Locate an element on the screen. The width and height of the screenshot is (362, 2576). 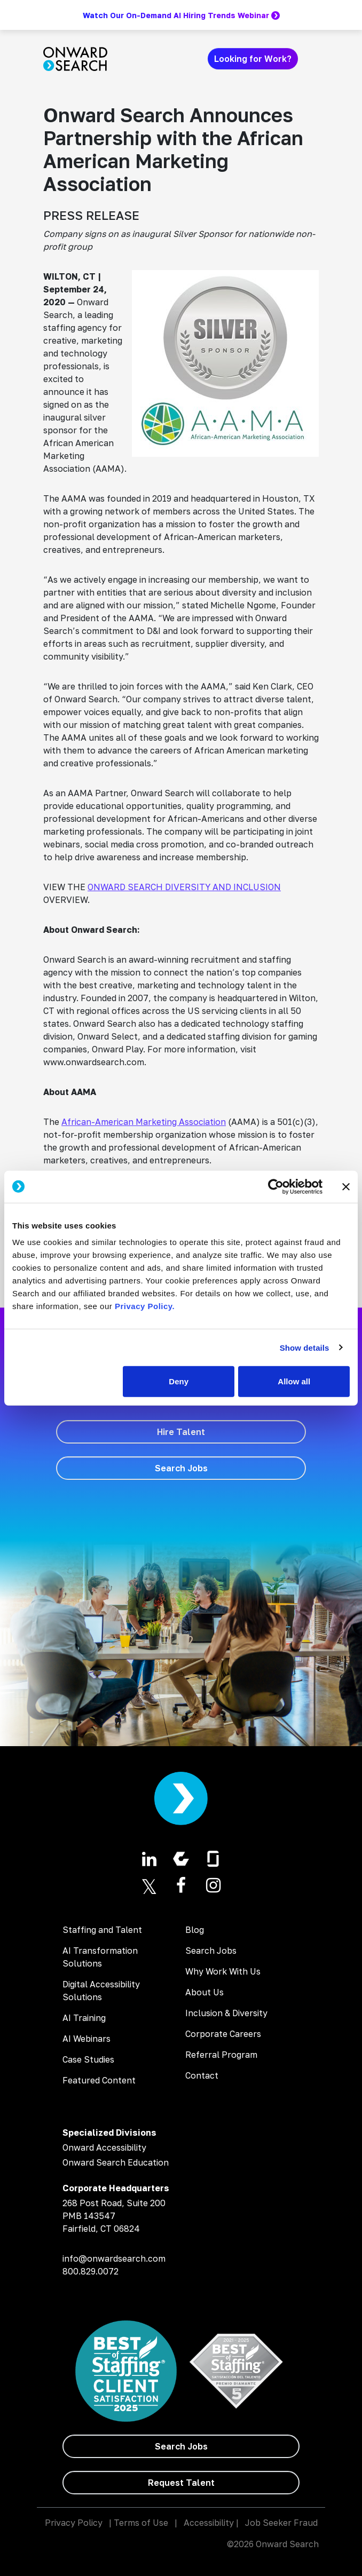
About Us is located at coordinates (204, 1992).